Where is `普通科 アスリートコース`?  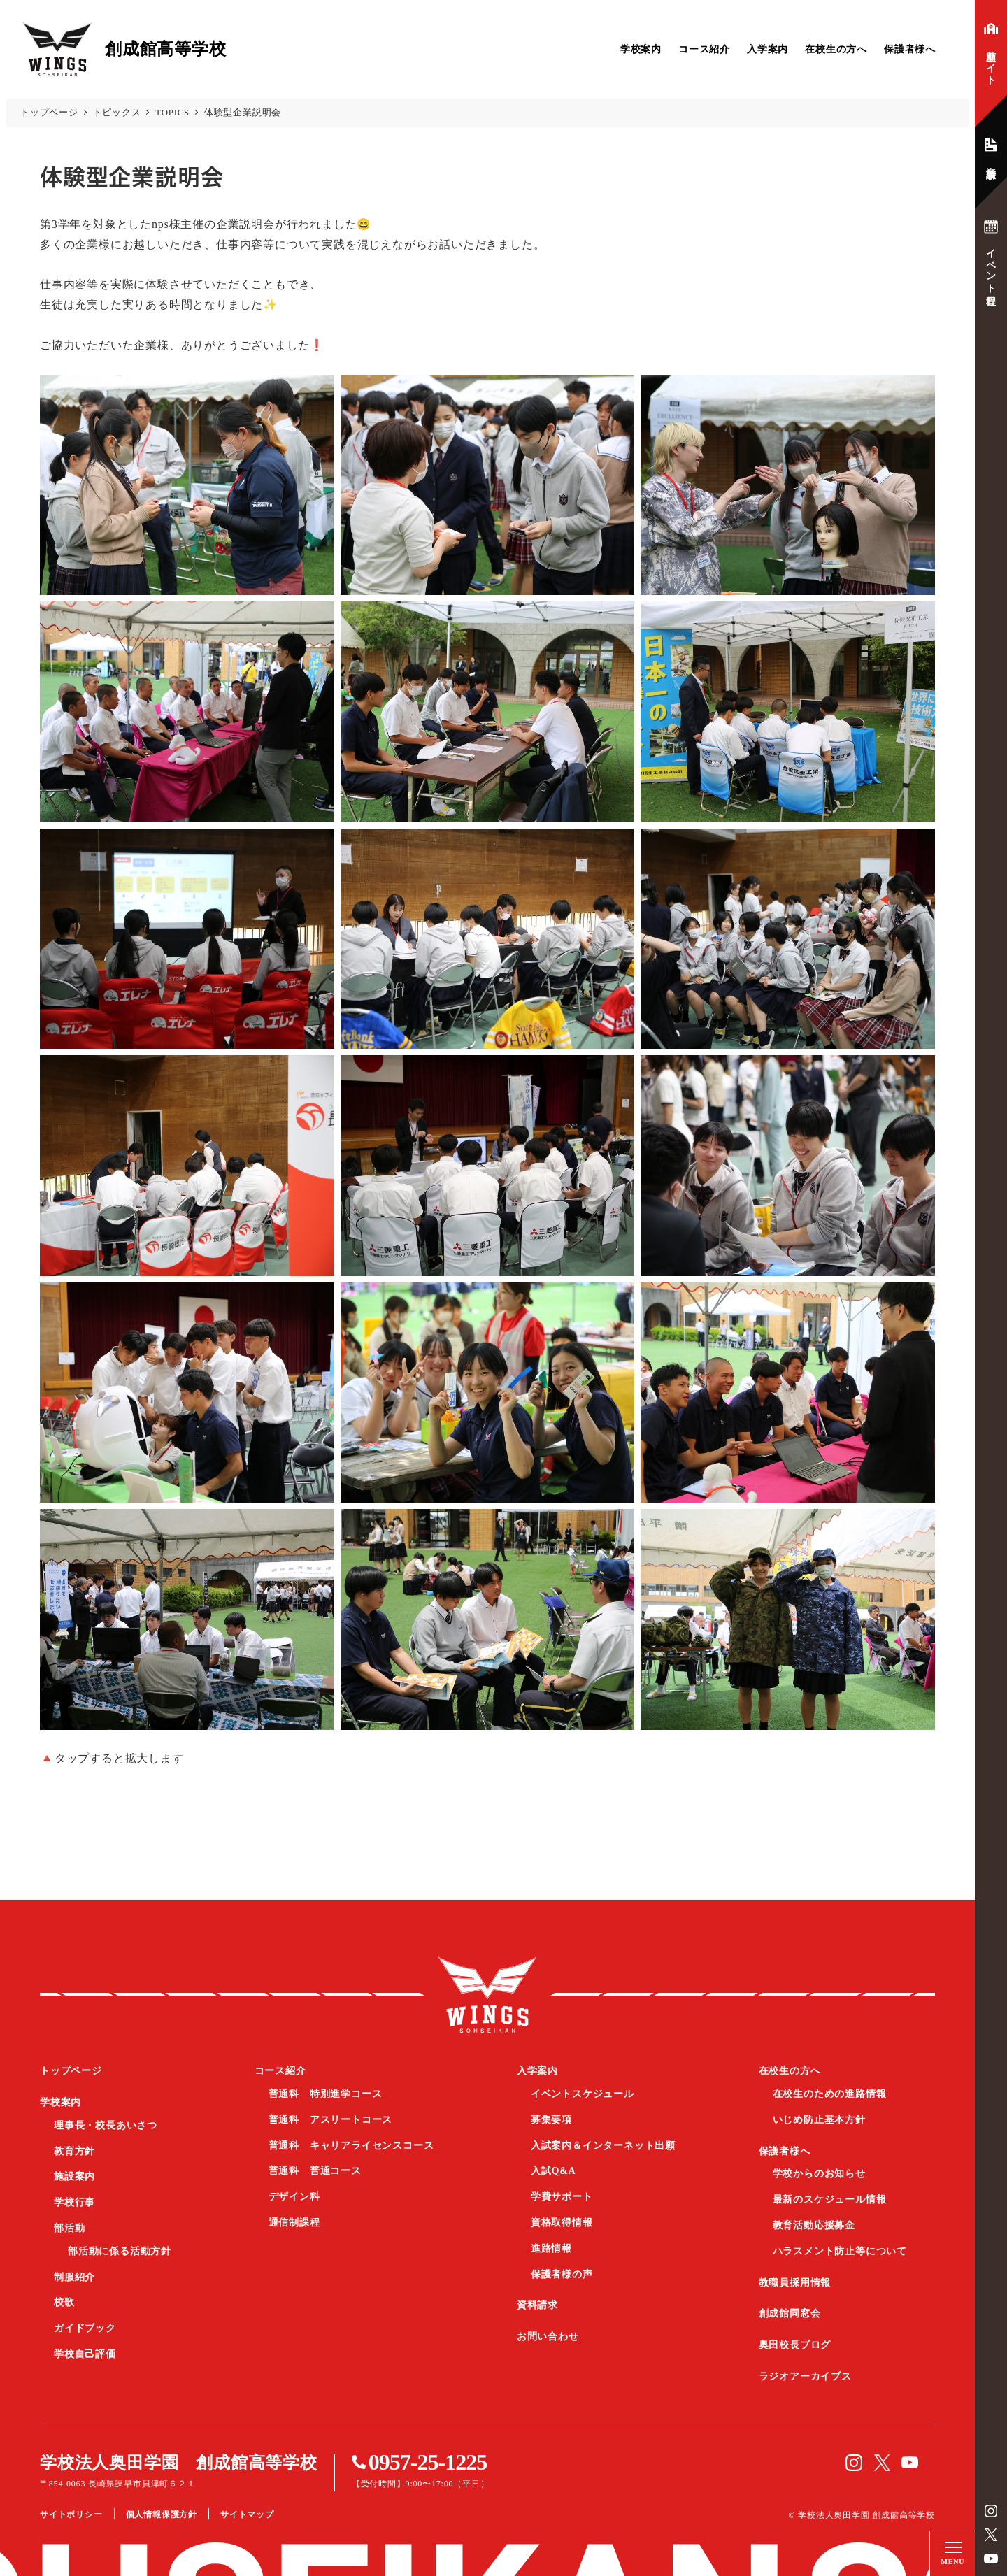 普通科 アスリートコース is located at coordinates (331, 2120).